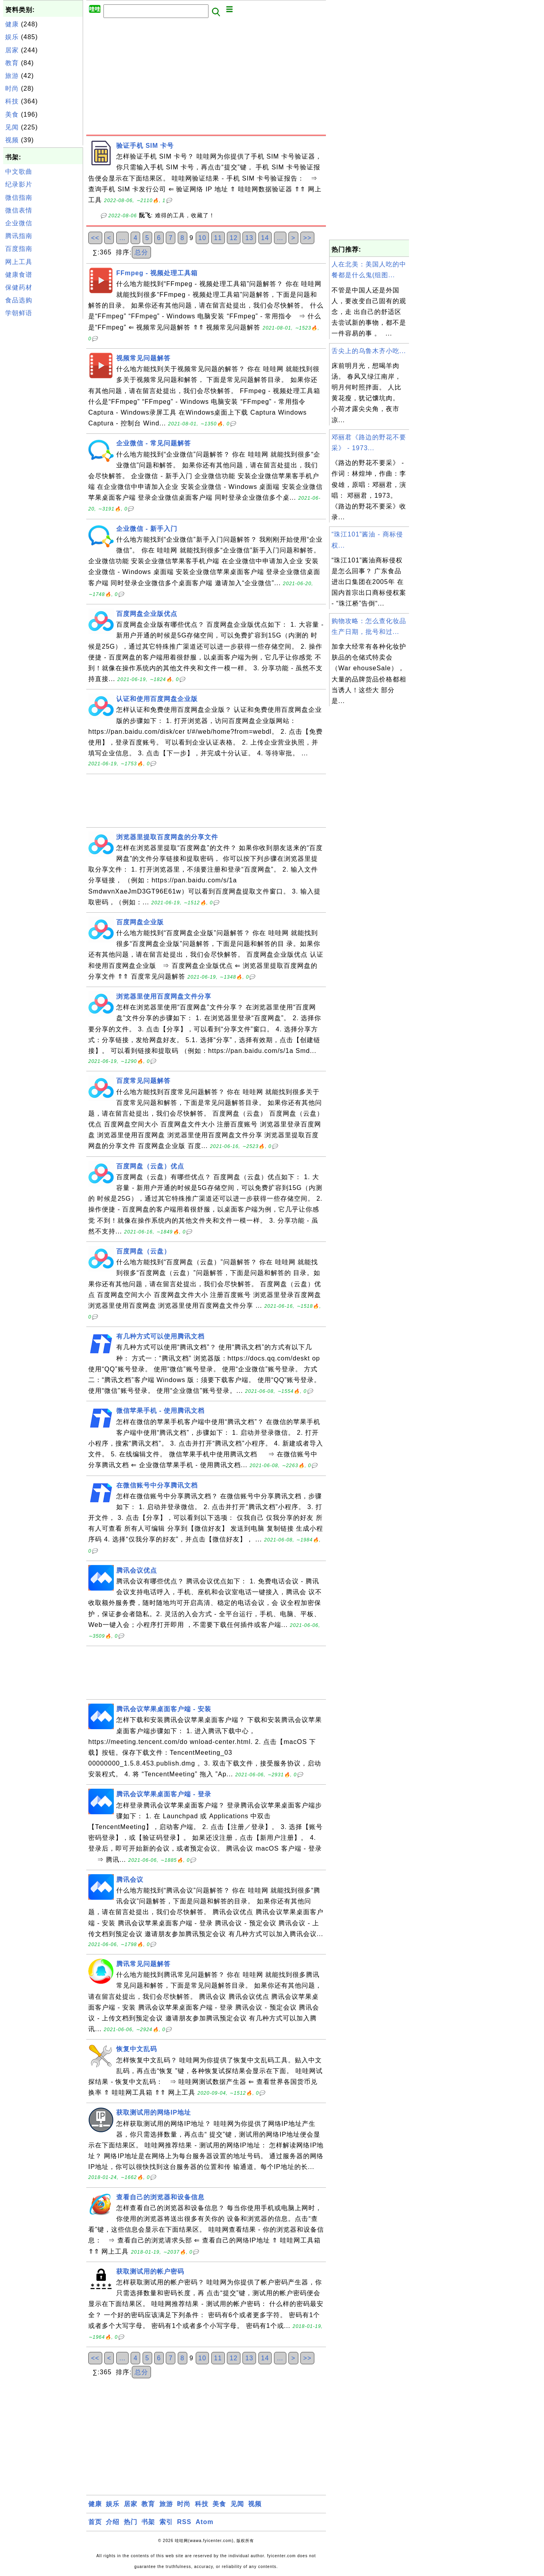  I want to click on 健康食谱, so click(18, 274).